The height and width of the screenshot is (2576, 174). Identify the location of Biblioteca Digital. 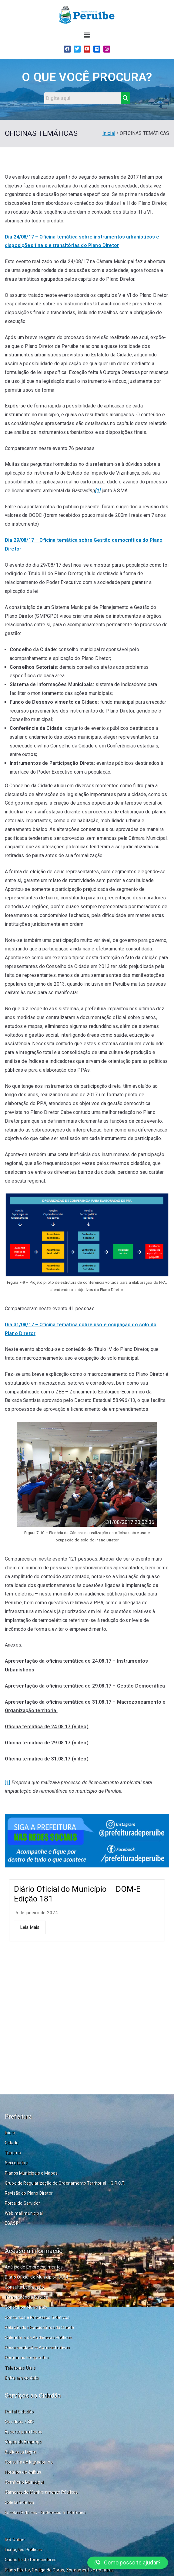
(21, 2452).